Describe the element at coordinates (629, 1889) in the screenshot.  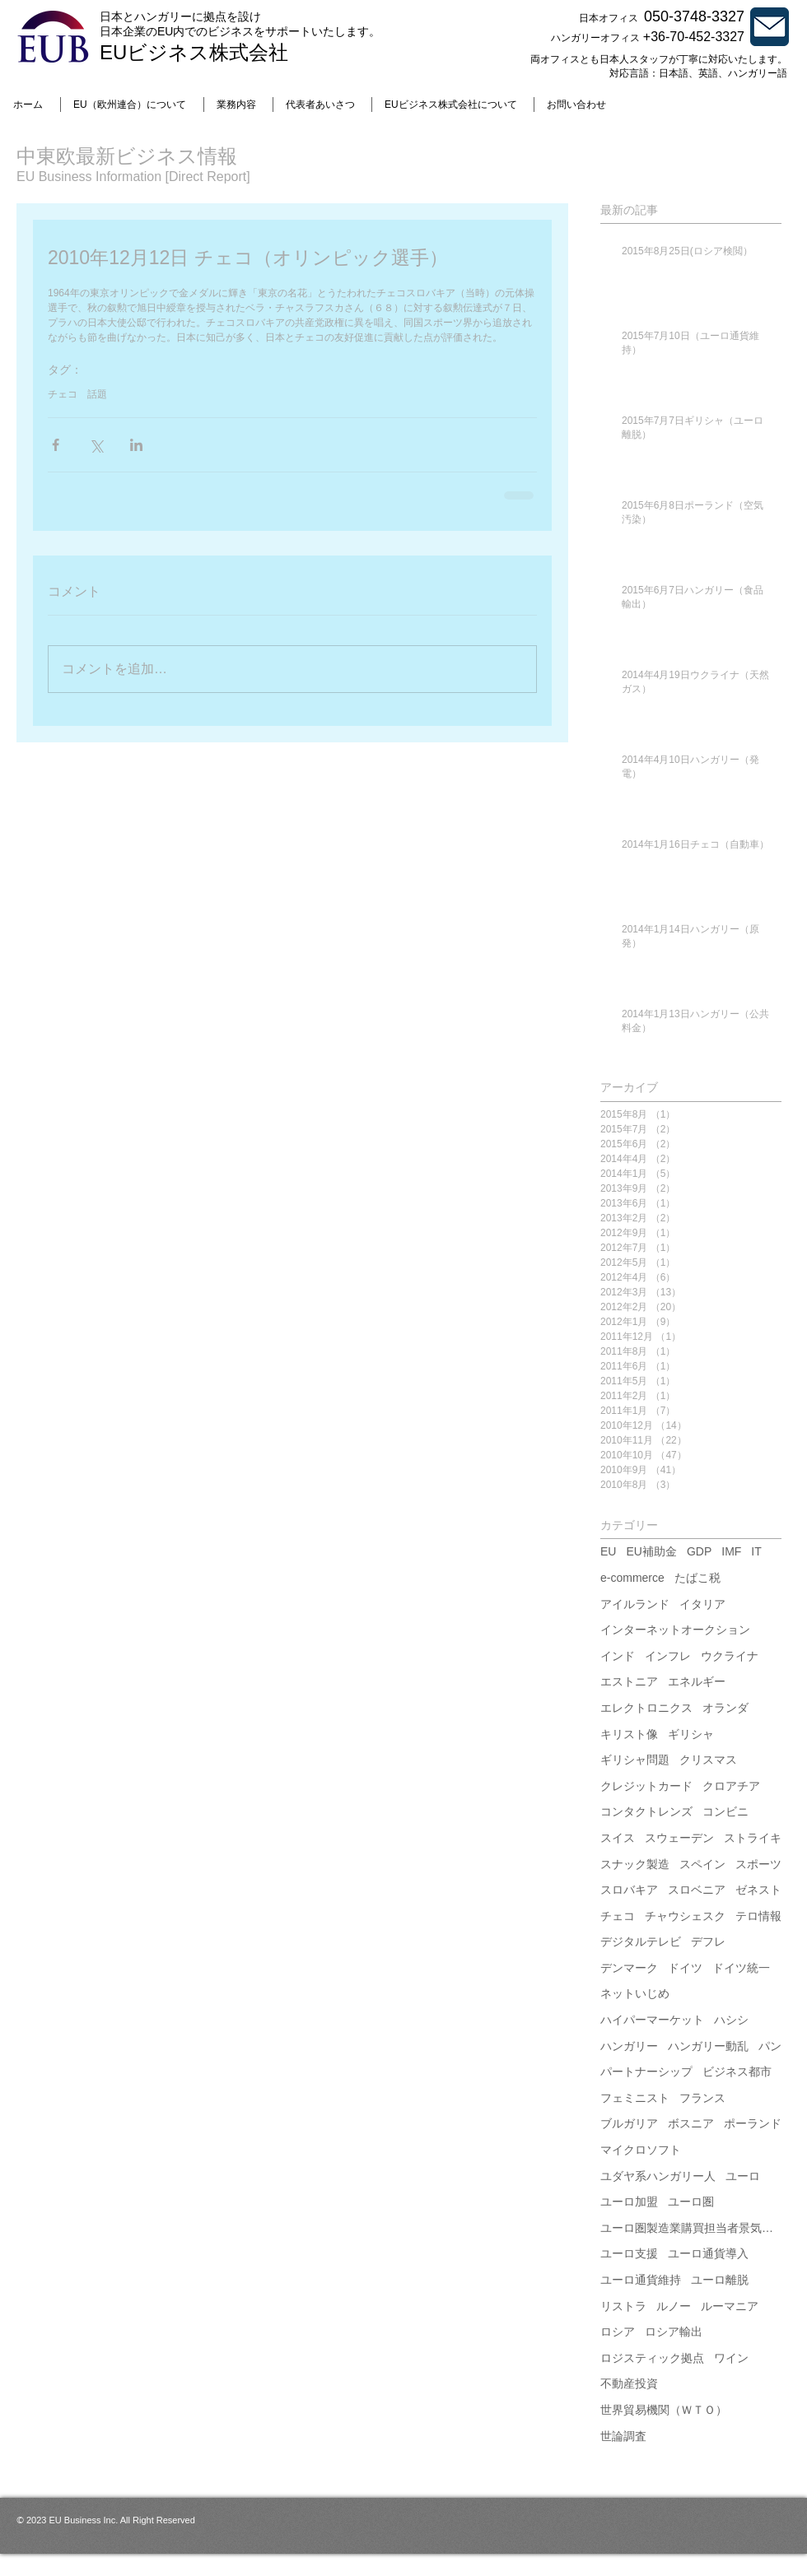
I see `スロバキア` at that location.